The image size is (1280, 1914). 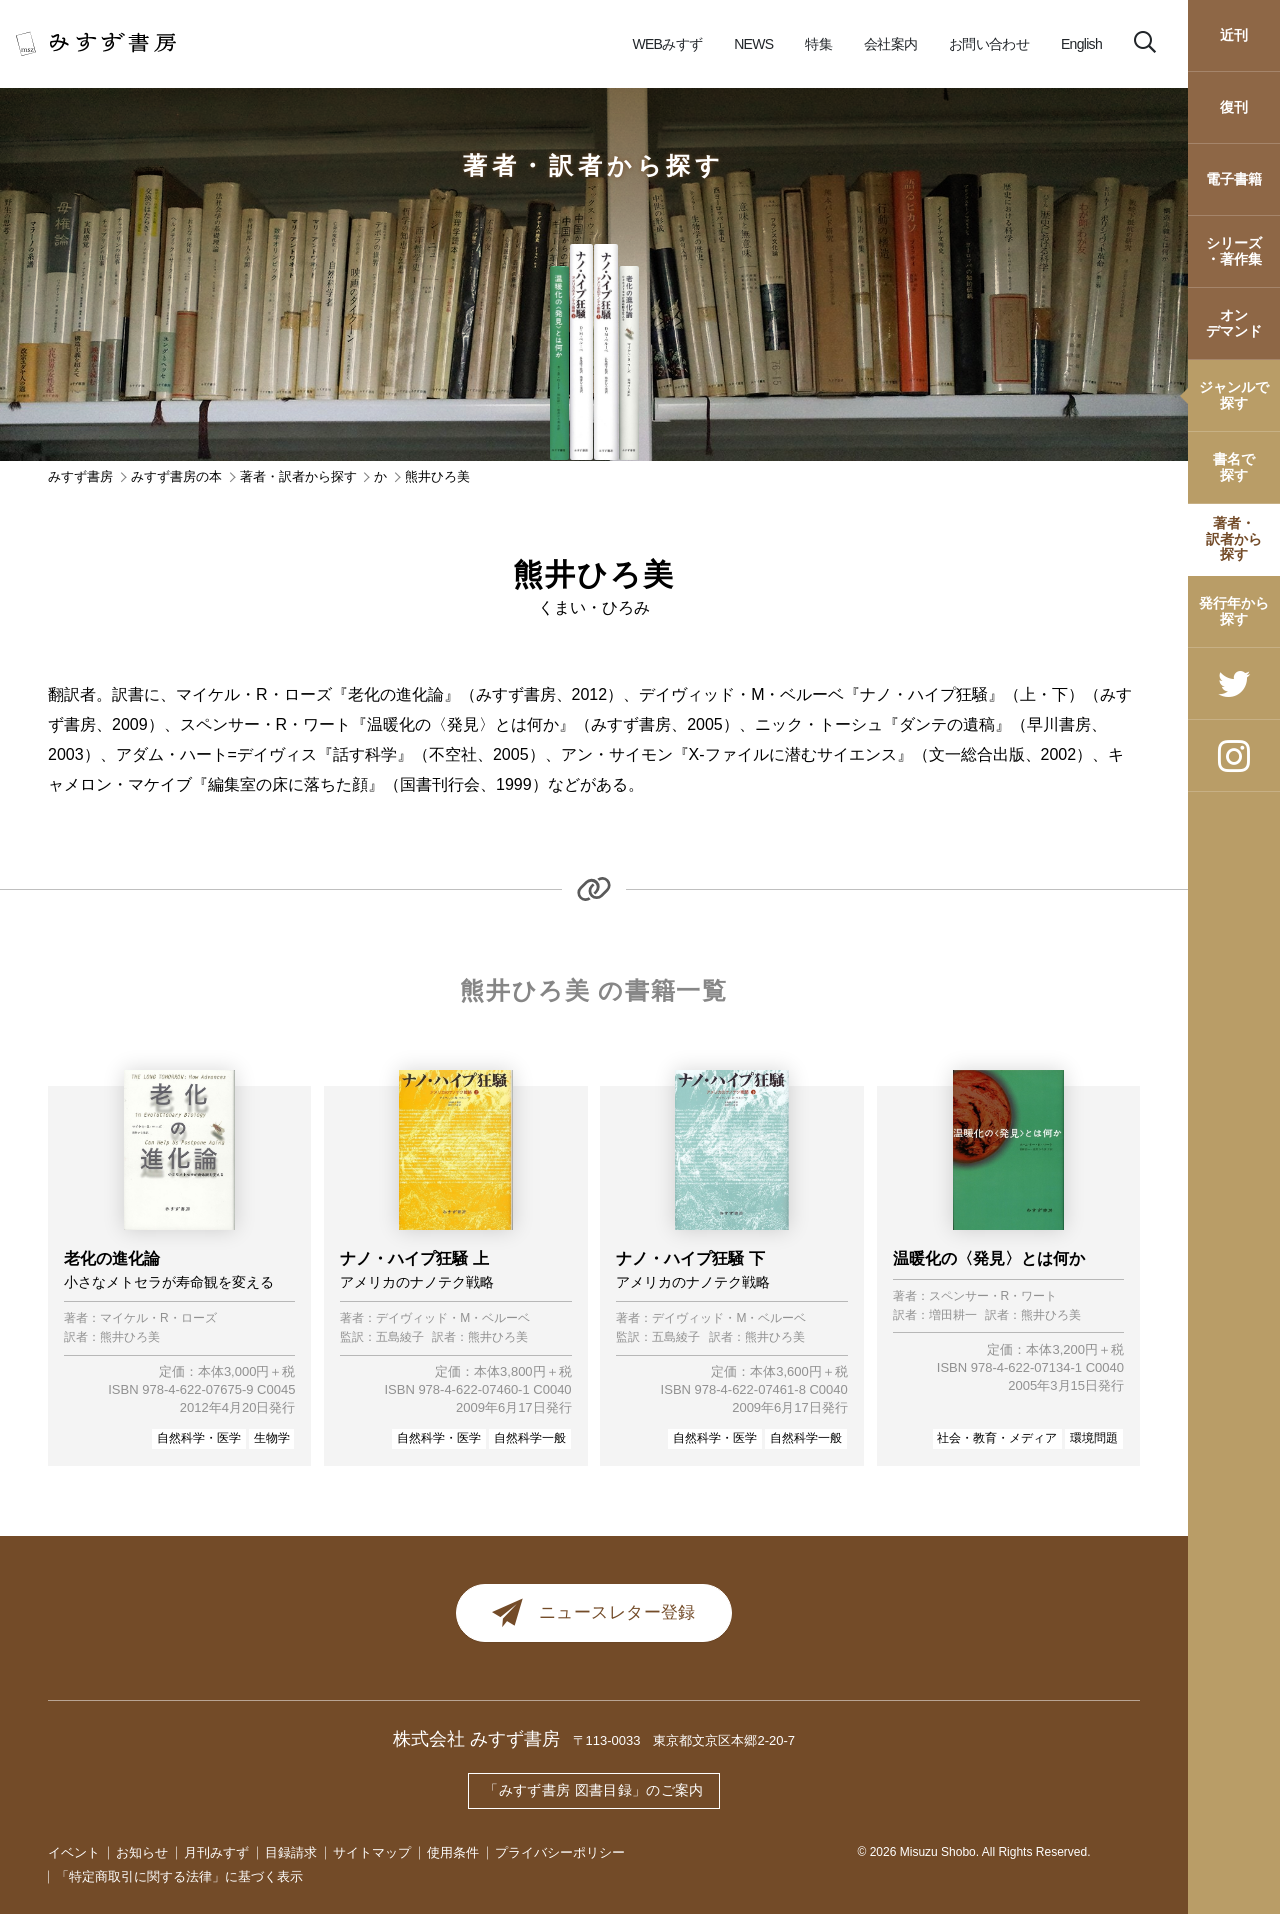 What do you see at coordinates (1234, 179) in the screenshot?
I see `電子書籍` at bounding box center [1234, 179].